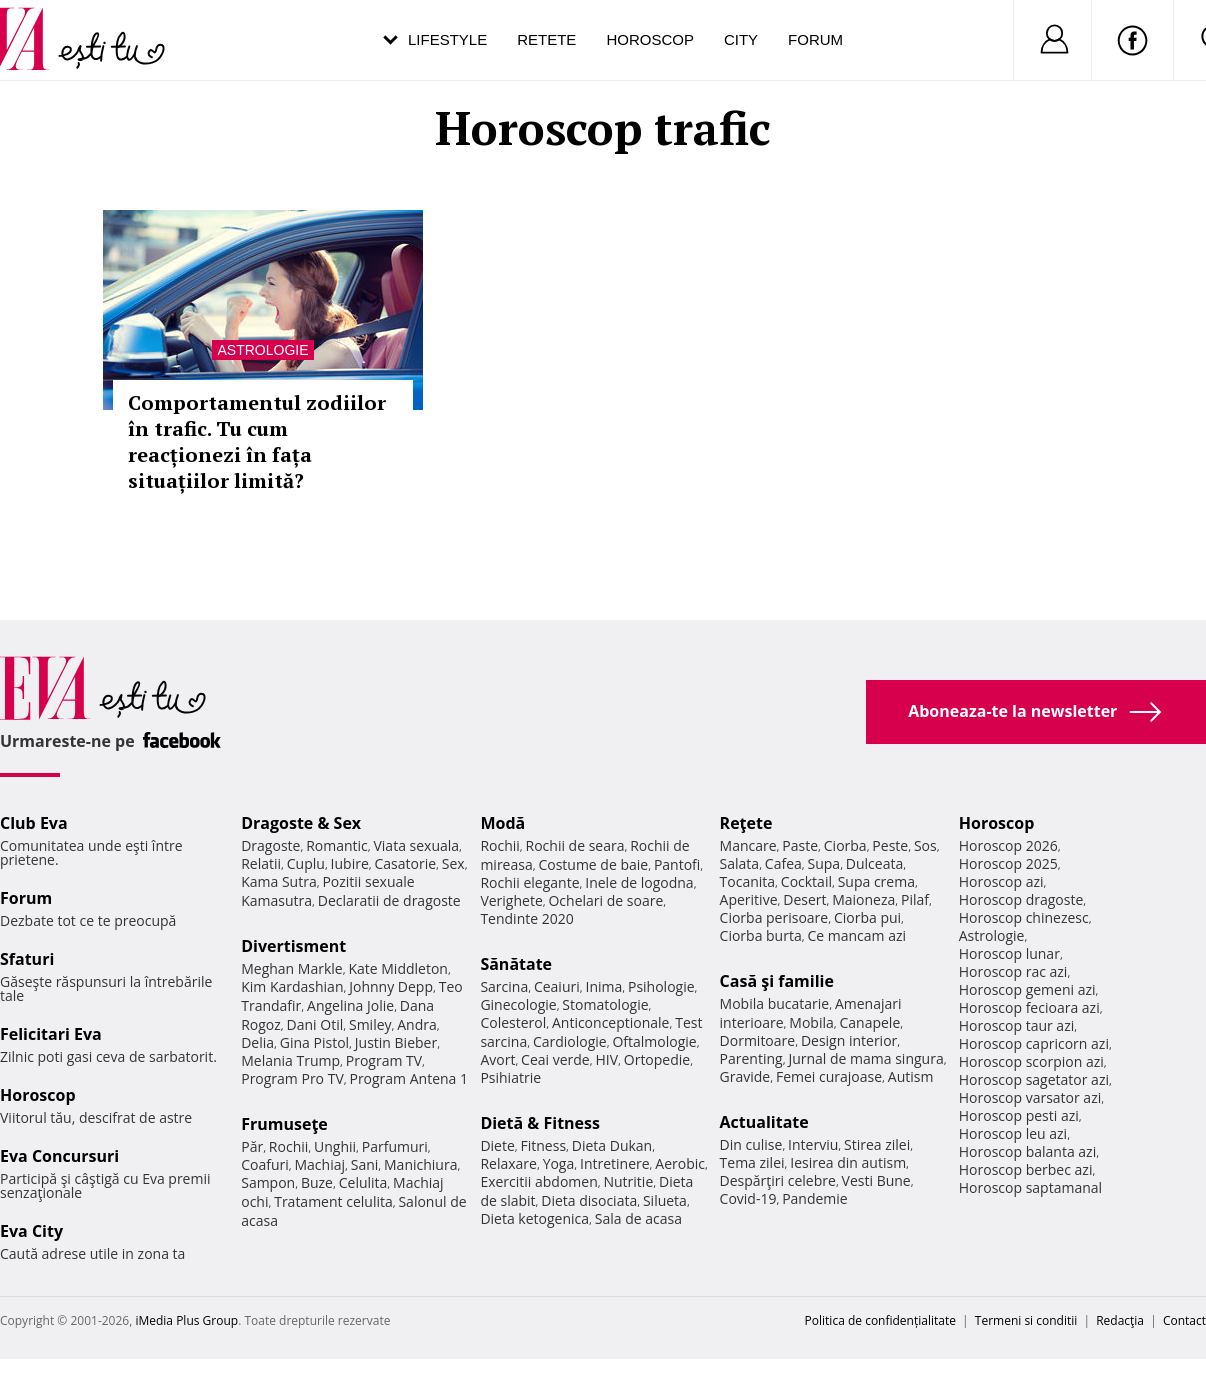  Describe the element at coordinates (34, 823) in the screenshot. I see `Club Eva` at that location.